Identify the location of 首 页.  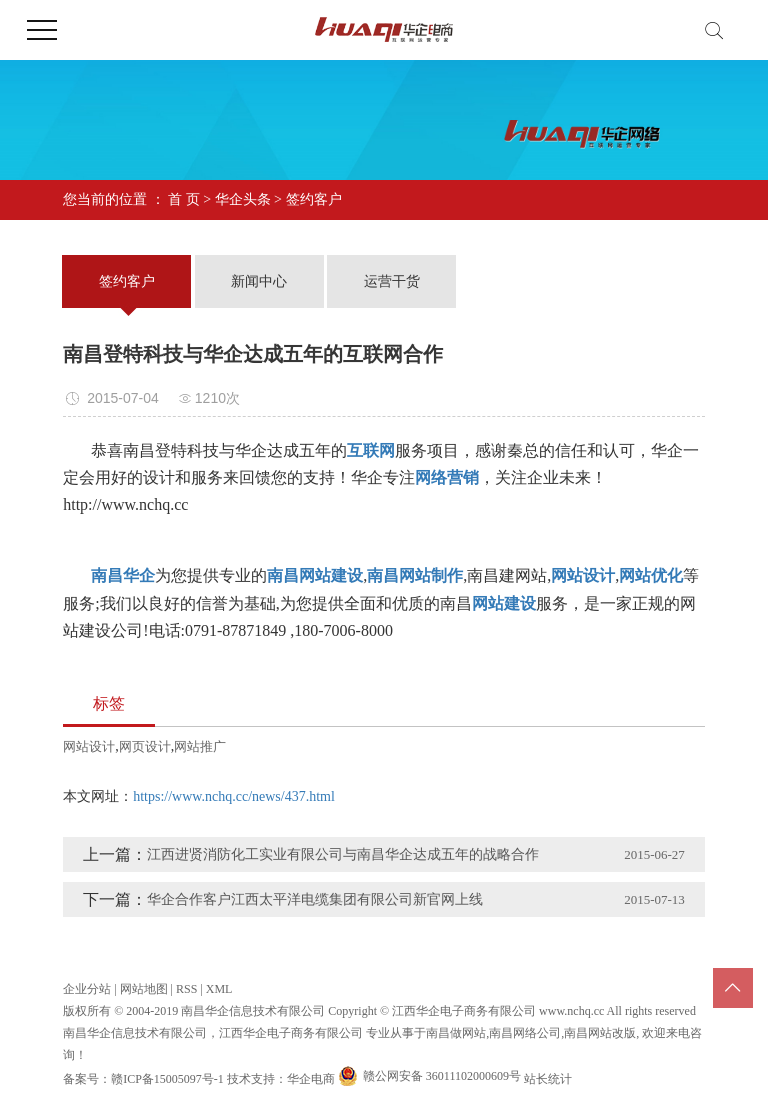
(184, 199).